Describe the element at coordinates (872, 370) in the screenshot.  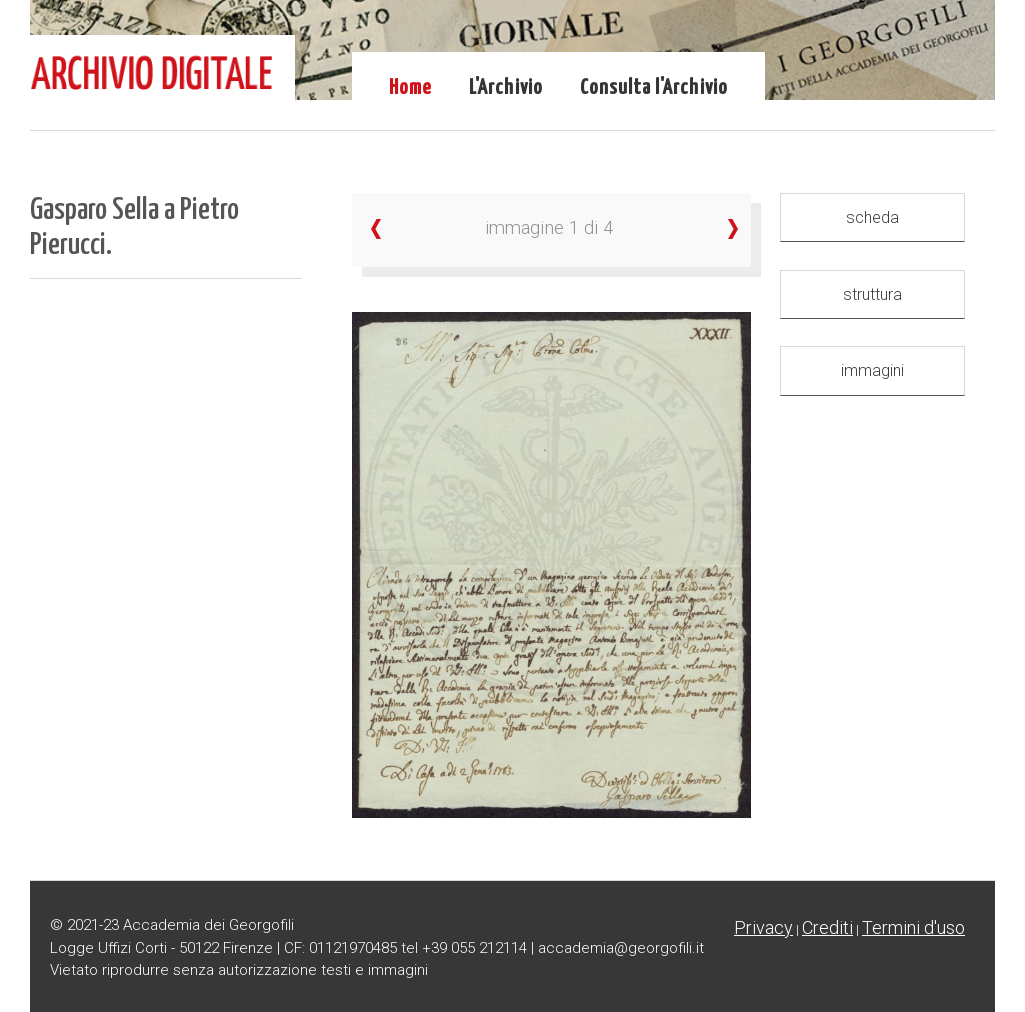
I see `immagini` at that location.